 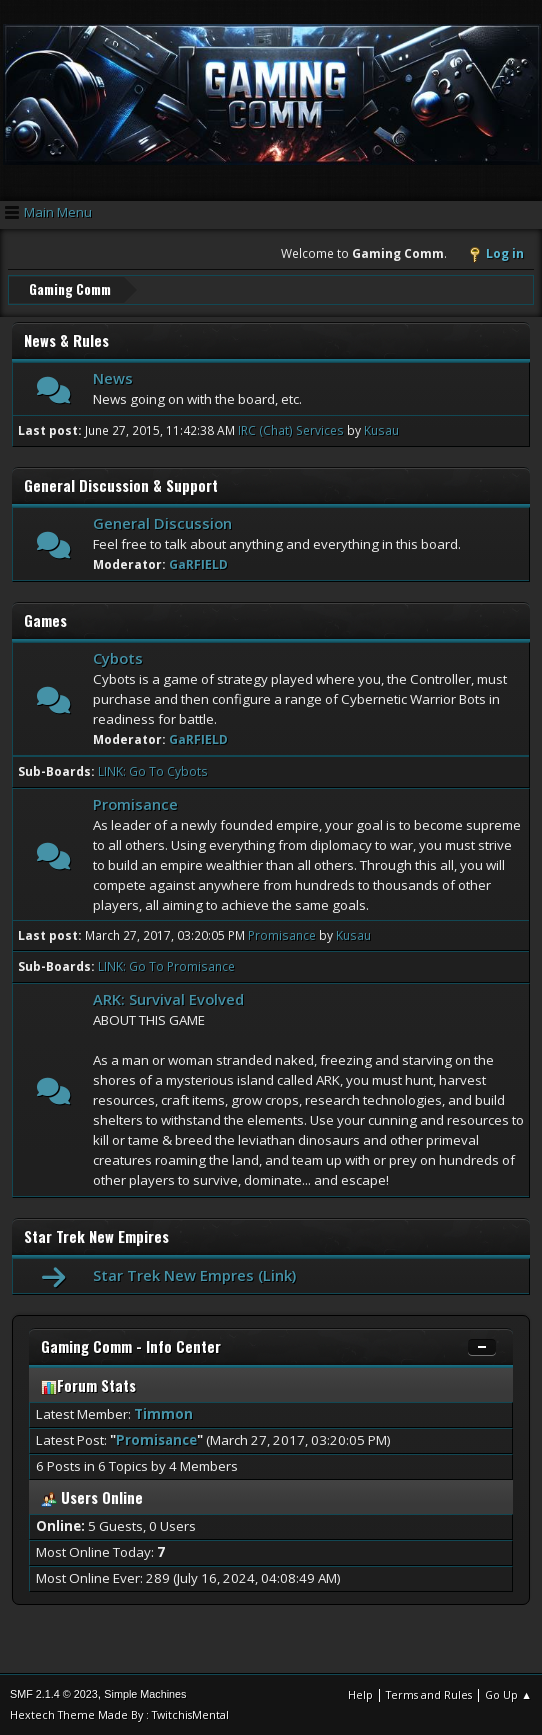 What do you see at coordinates (145, 1694) in the screenshot?
I see `Simple Machines` at bounding box center [145, 1694].